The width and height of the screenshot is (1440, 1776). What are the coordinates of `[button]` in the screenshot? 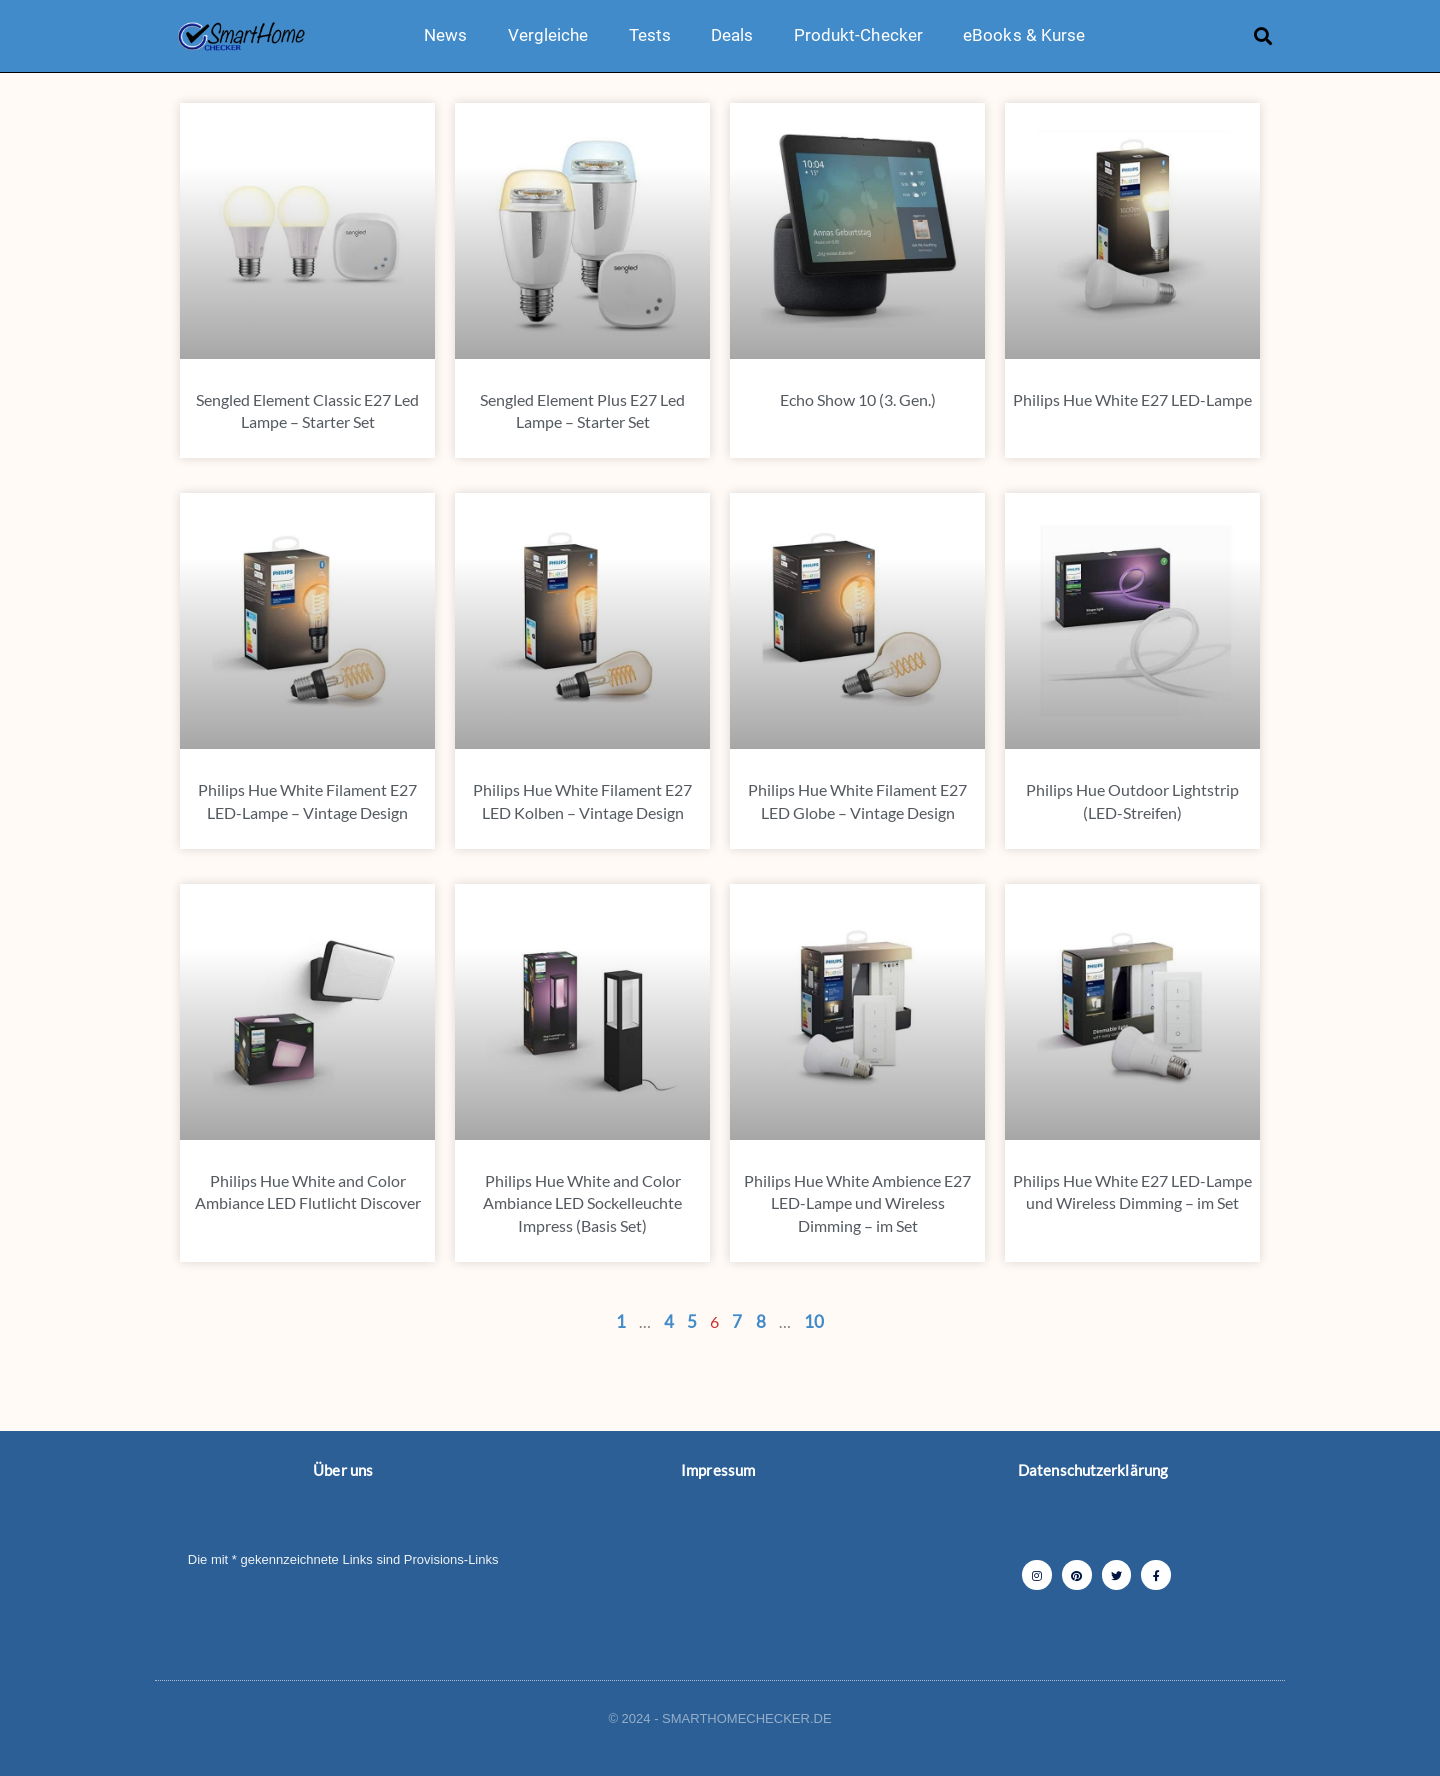 It's located at (1263, 35).